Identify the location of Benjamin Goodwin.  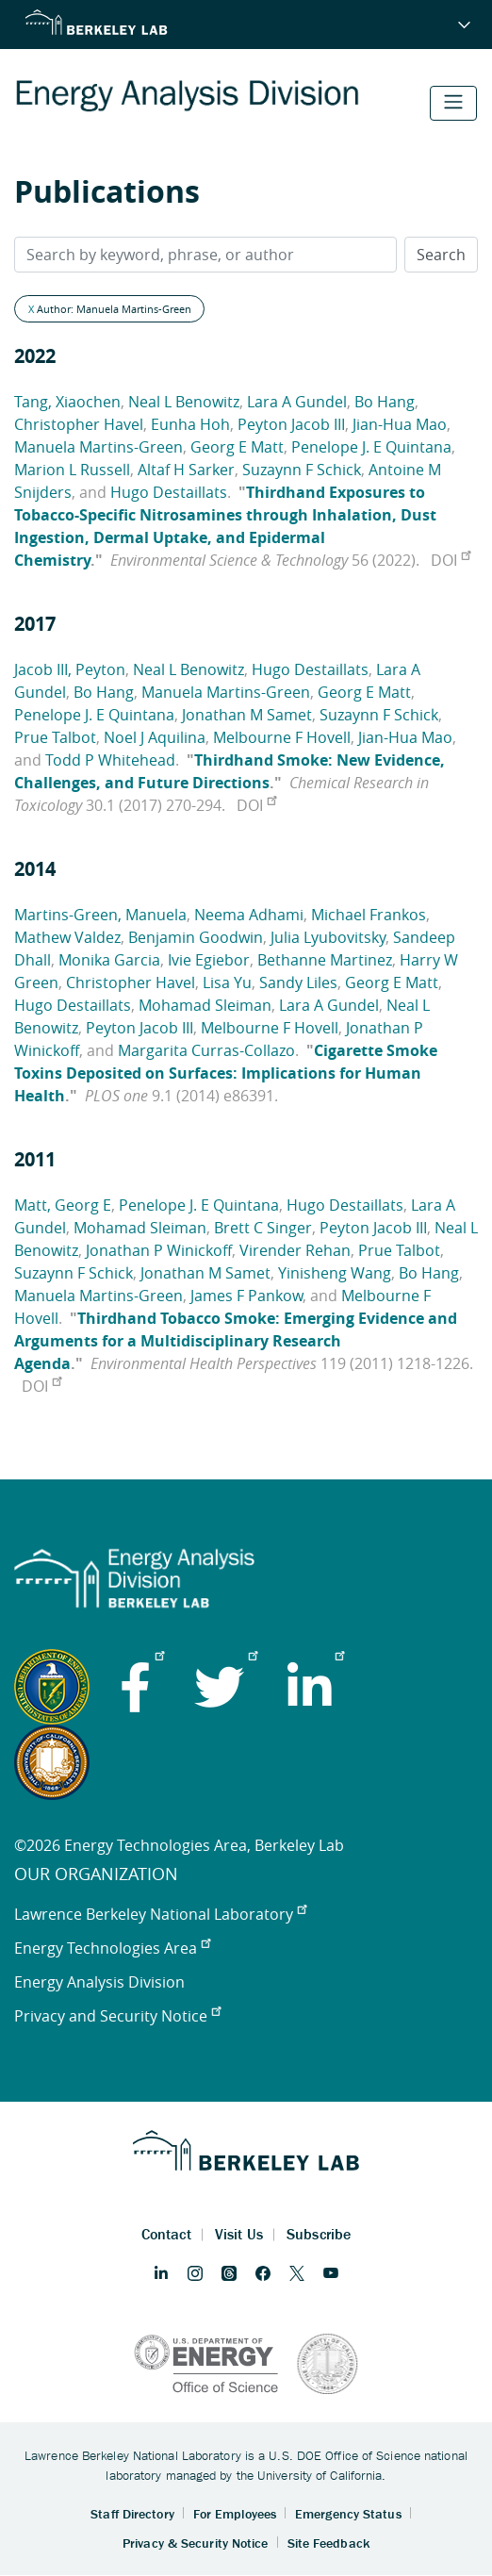
(195, 937).